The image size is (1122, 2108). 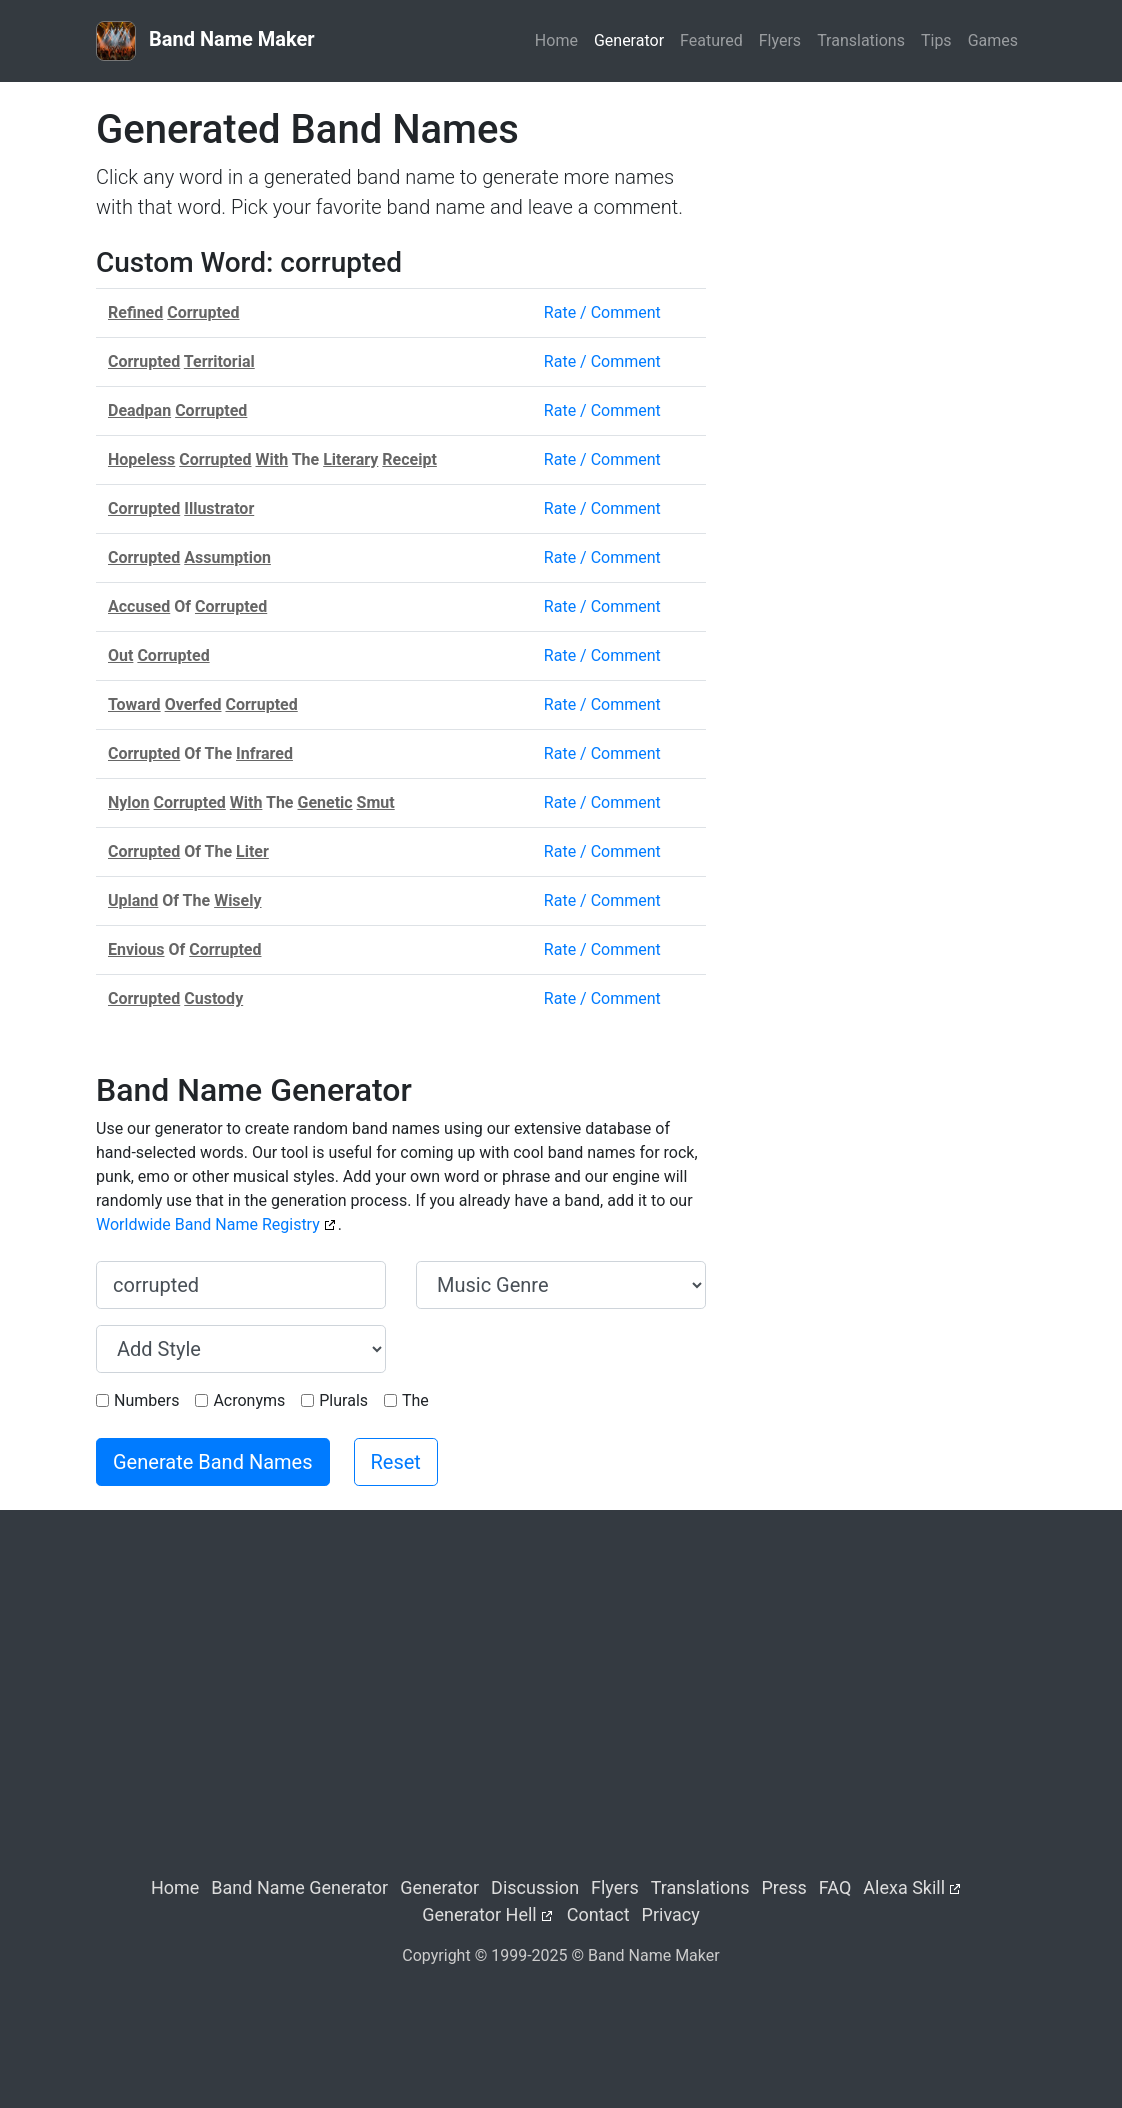 What do you see at coordinates (272, 459) in the screenshot?
I see `With` at bounding box center [272, 459].